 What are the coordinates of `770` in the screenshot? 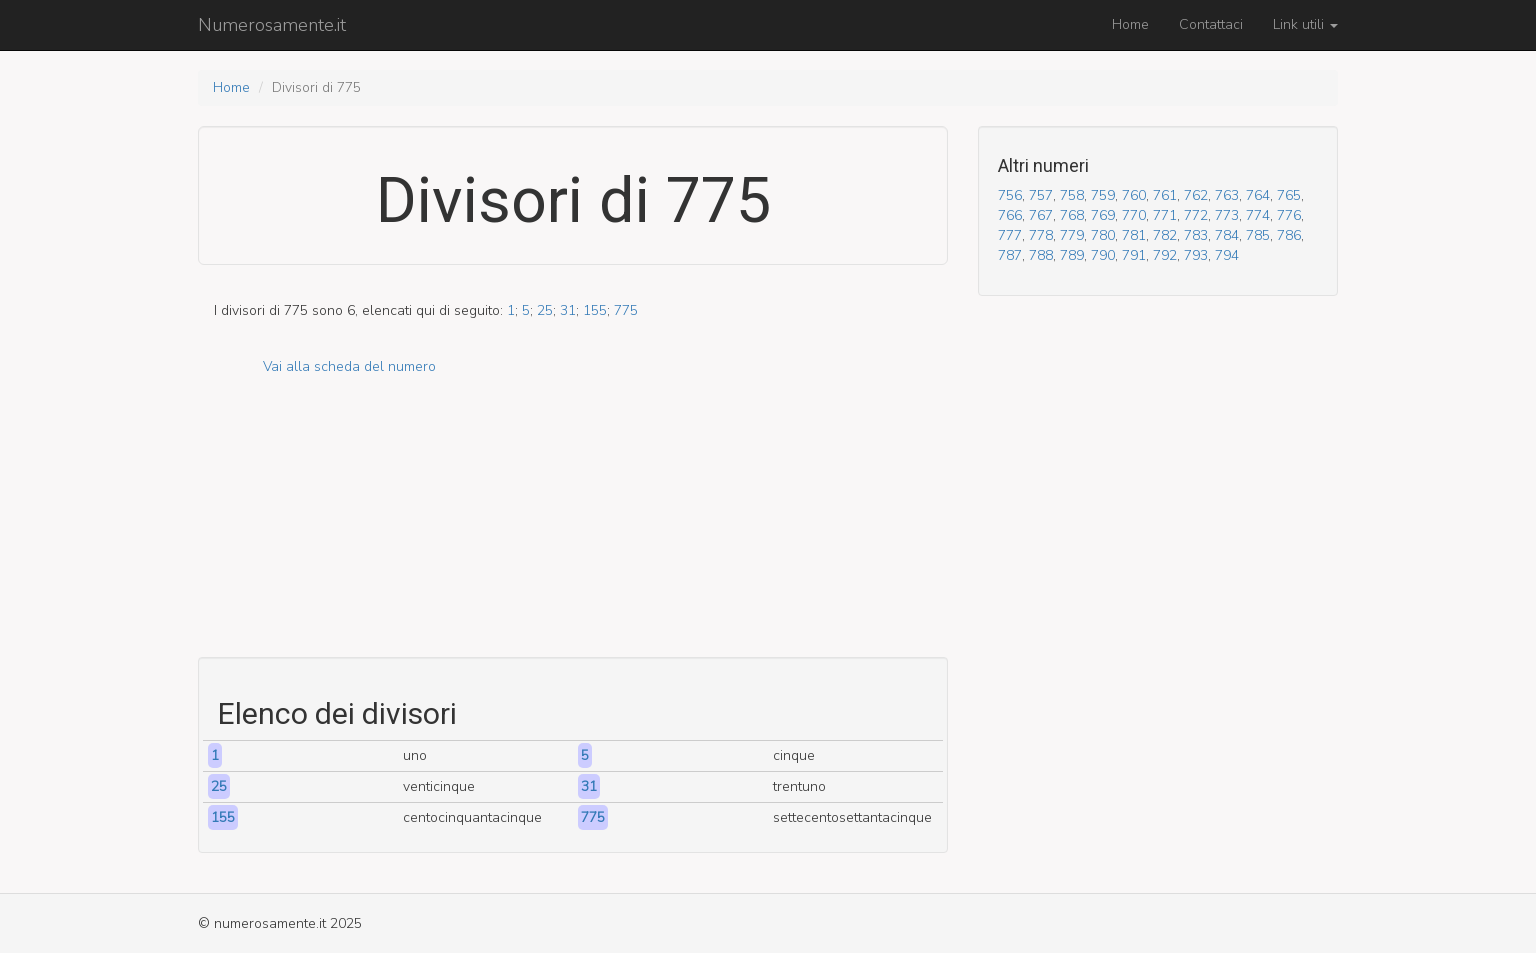 It's located at (1134, 215).